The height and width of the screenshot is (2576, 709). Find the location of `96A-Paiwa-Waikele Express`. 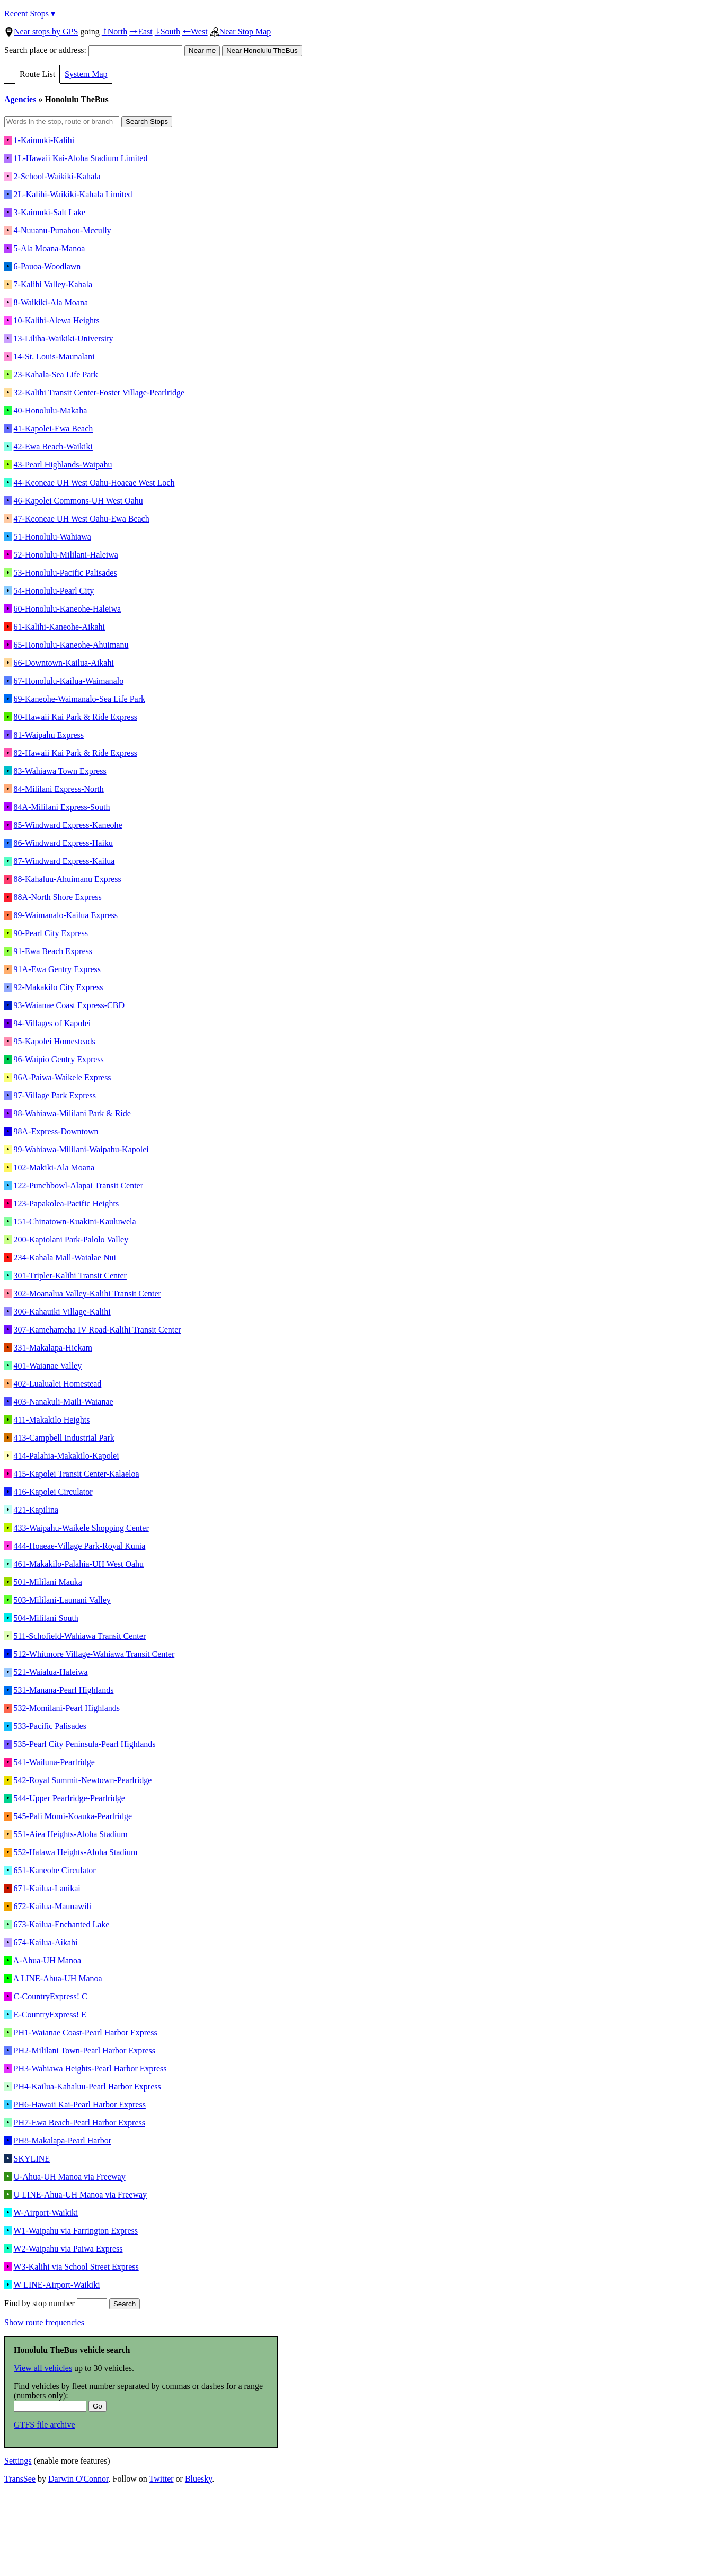

96A-Paiwa-Waikele Express is located at coordinates (62, 1077).